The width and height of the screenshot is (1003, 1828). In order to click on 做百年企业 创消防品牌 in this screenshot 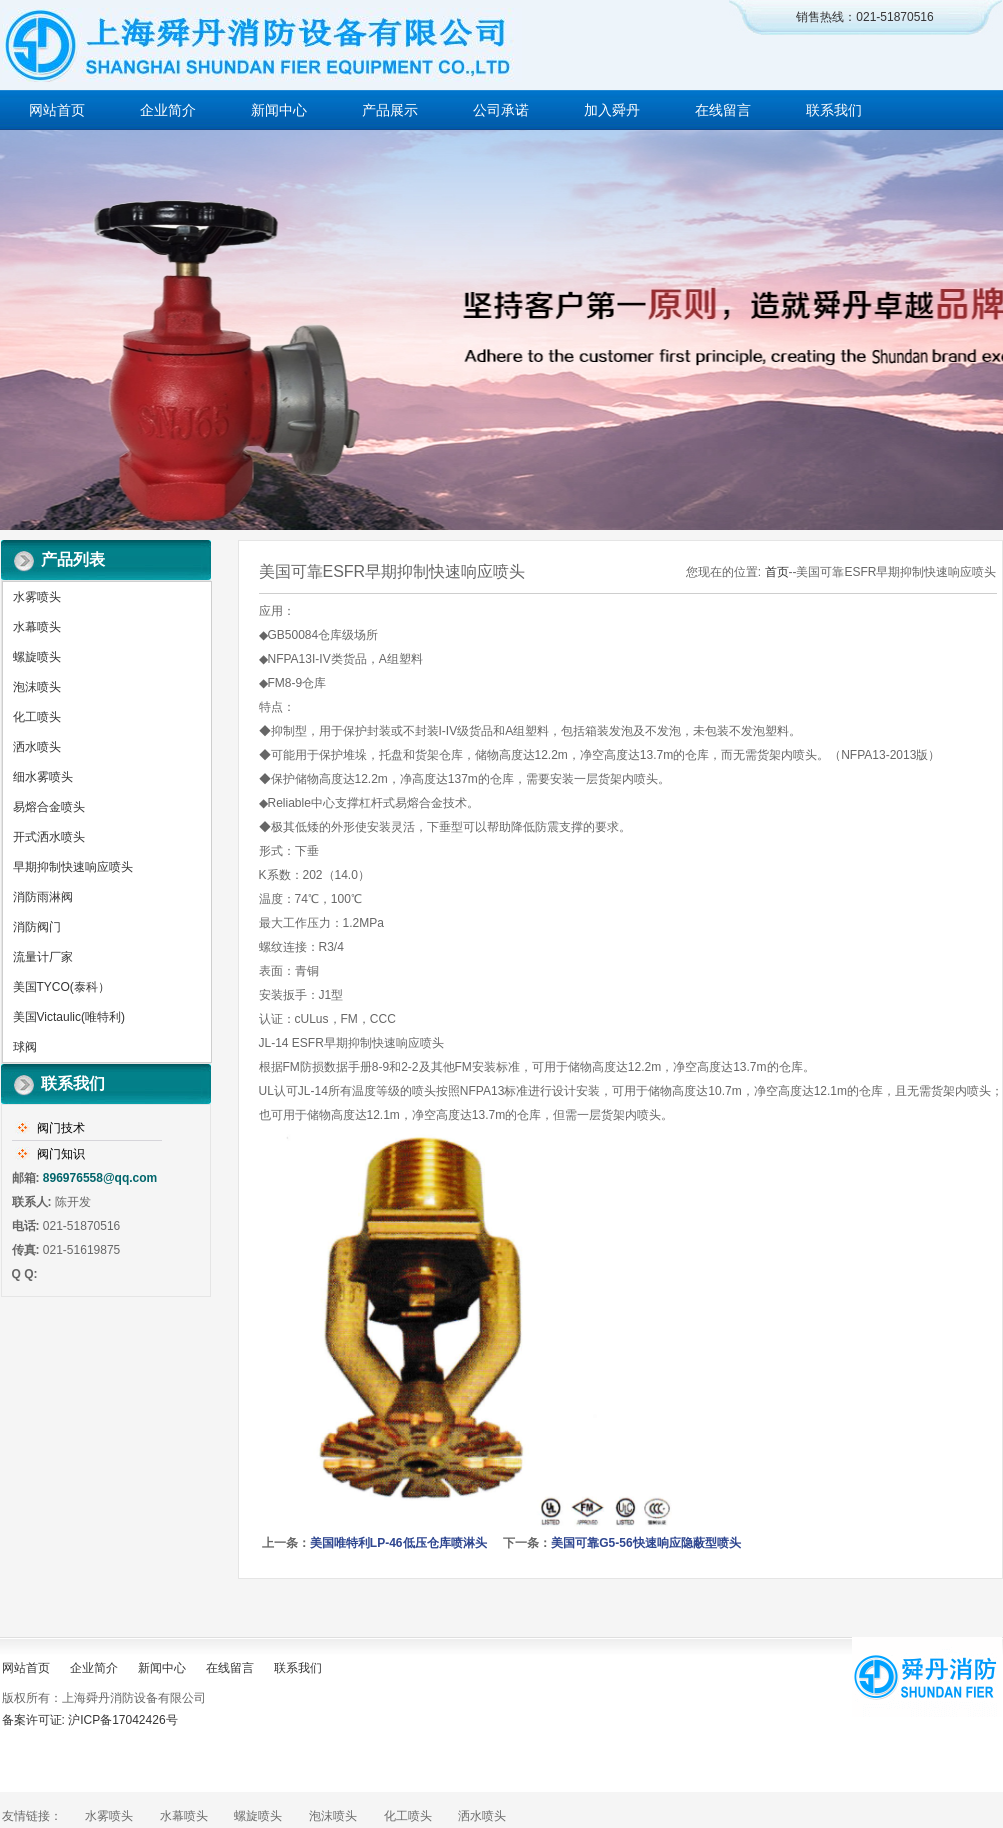, I will do `click(501, 330)`.